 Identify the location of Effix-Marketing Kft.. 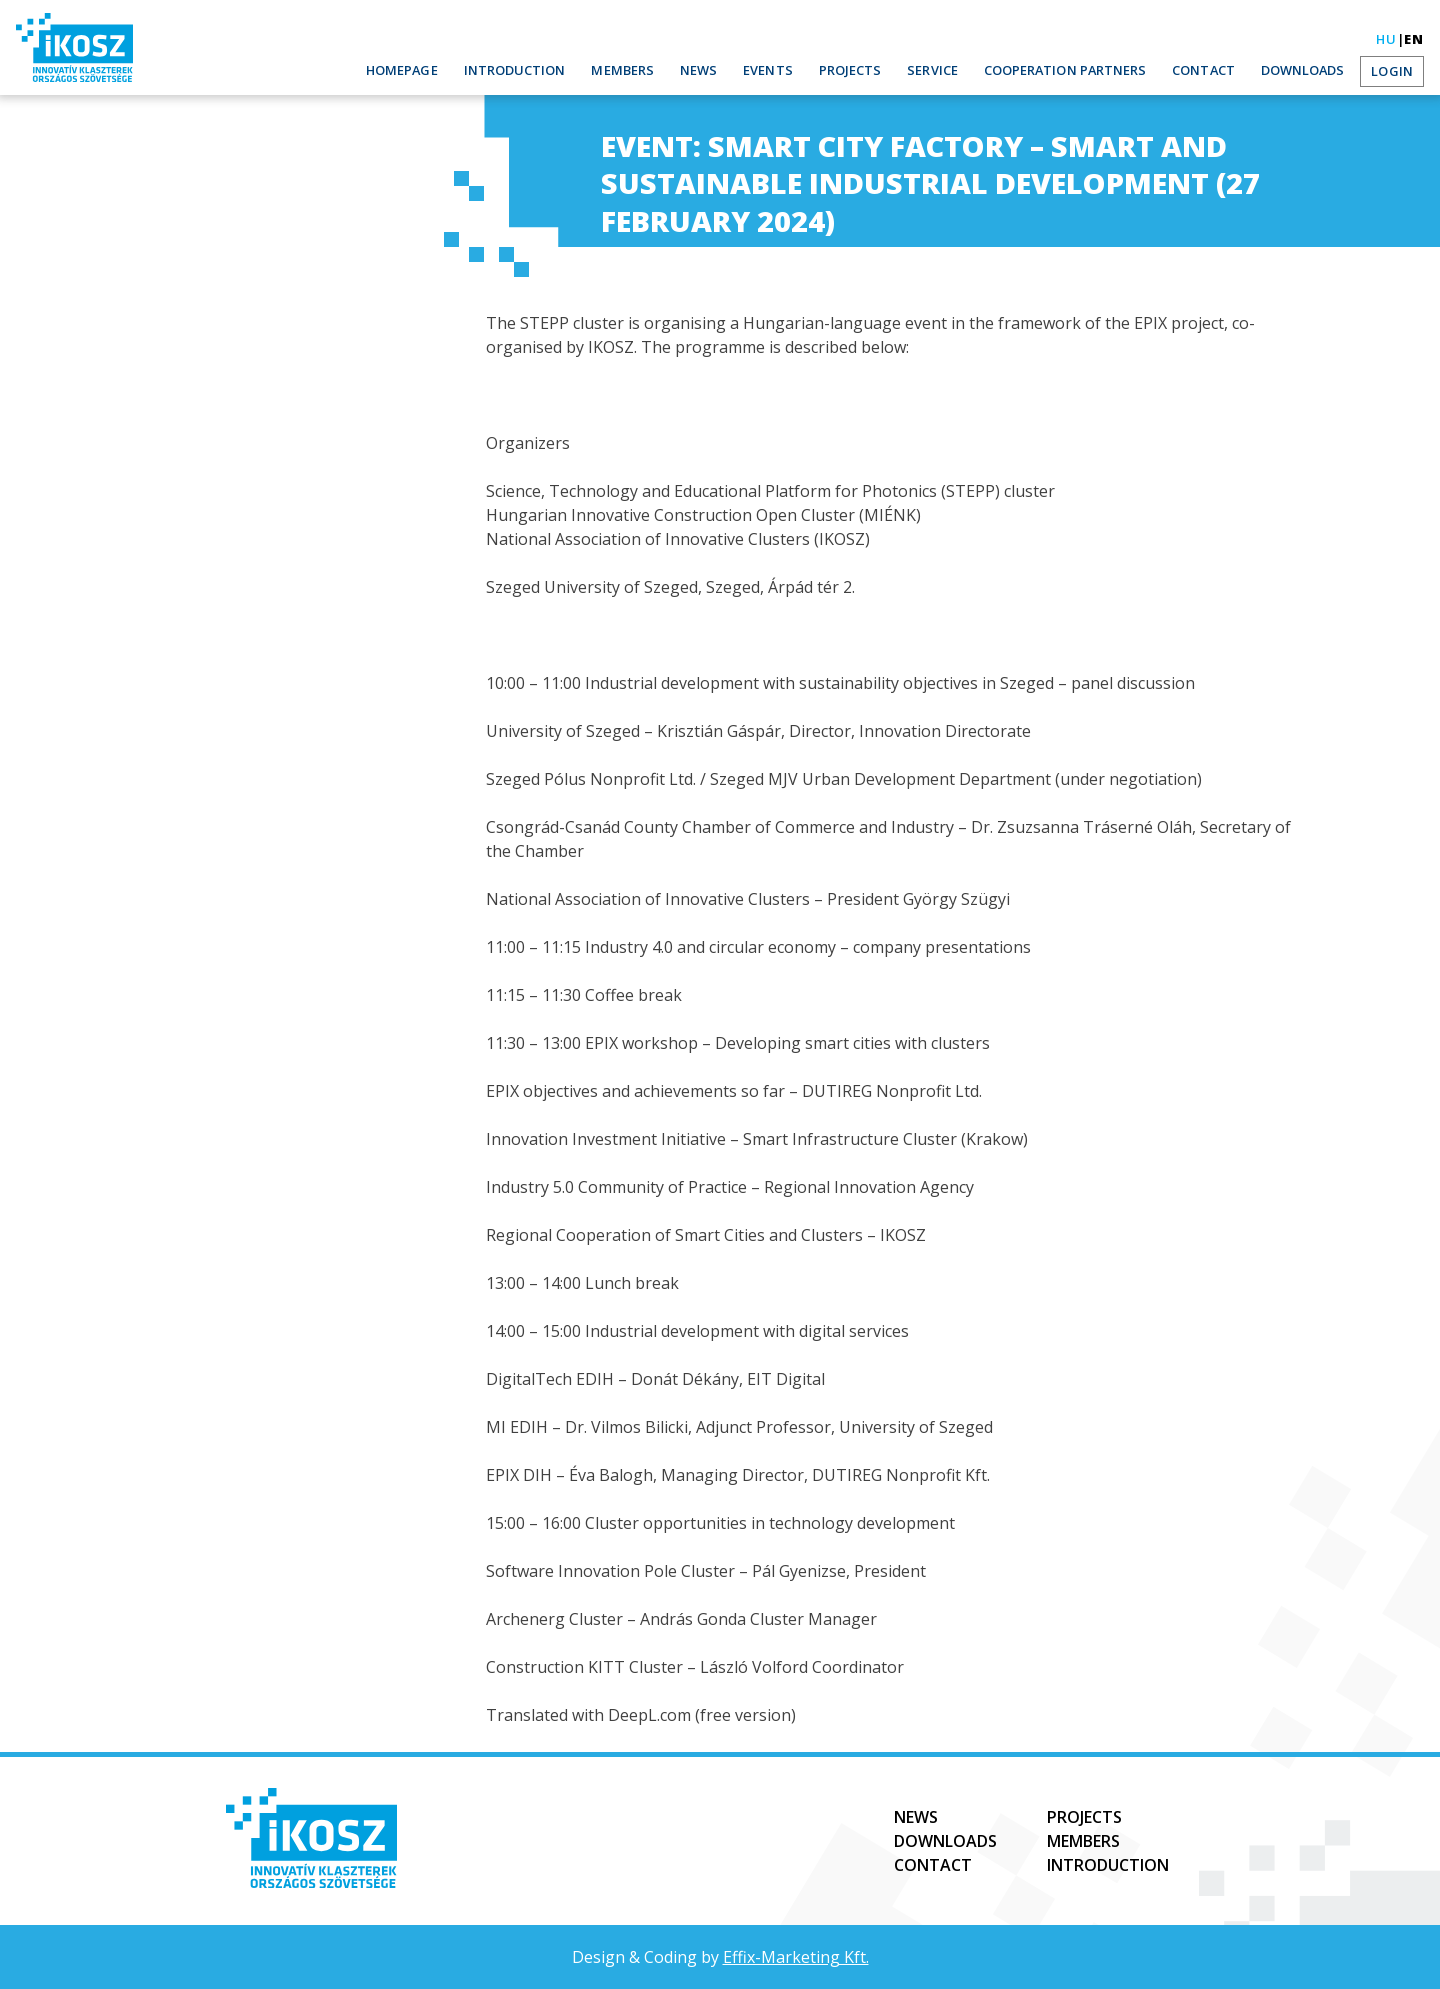
(796, 1957).